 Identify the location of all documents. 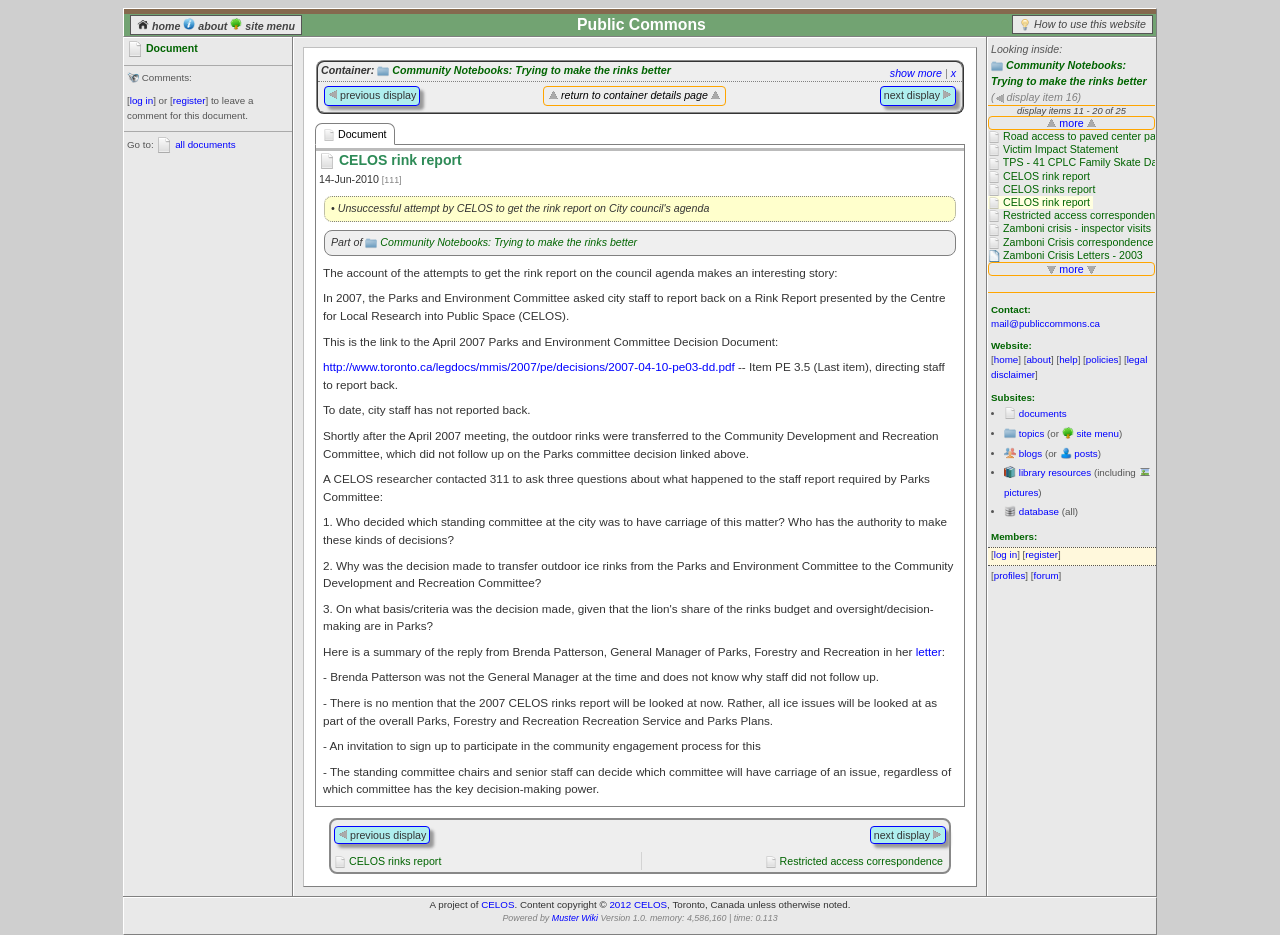
(205, 144).